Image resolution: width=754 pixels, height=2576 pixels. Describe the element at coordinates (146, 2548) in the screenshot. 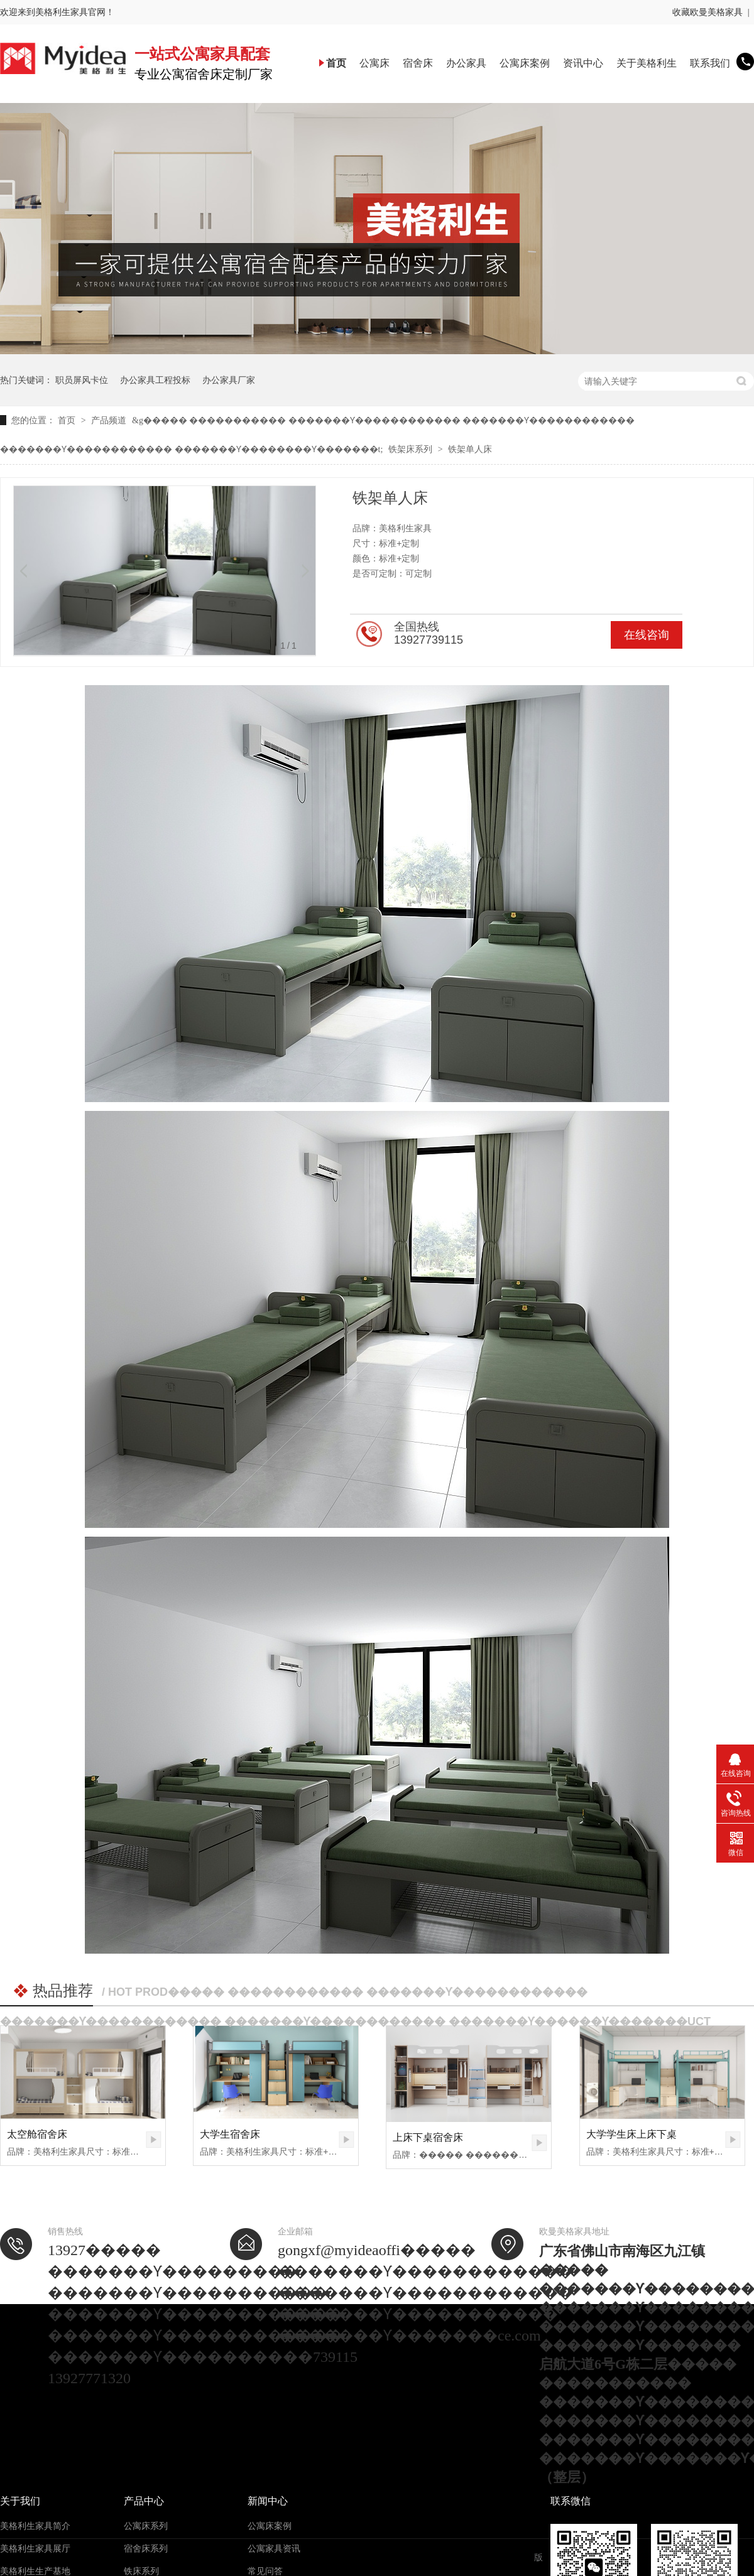

I see `宿舍床系列` at that location.